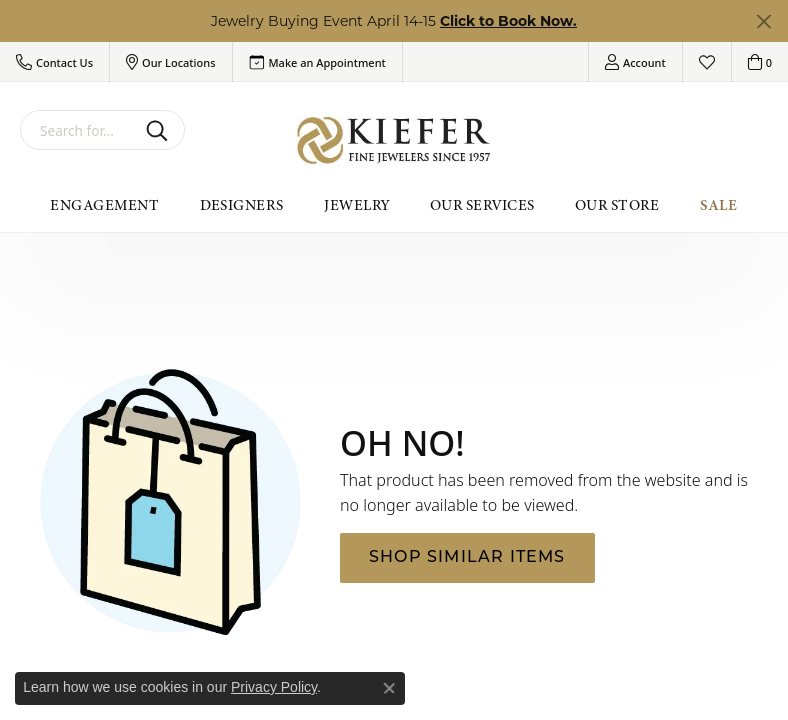 Image resolution: width=788 pixels, height=720 pixels. What do you see at coordinates (394, 140) in the screenshot?
I see `[Kiefer Jewelers logo - Go to homepage]` at bounding box center [394, 140].